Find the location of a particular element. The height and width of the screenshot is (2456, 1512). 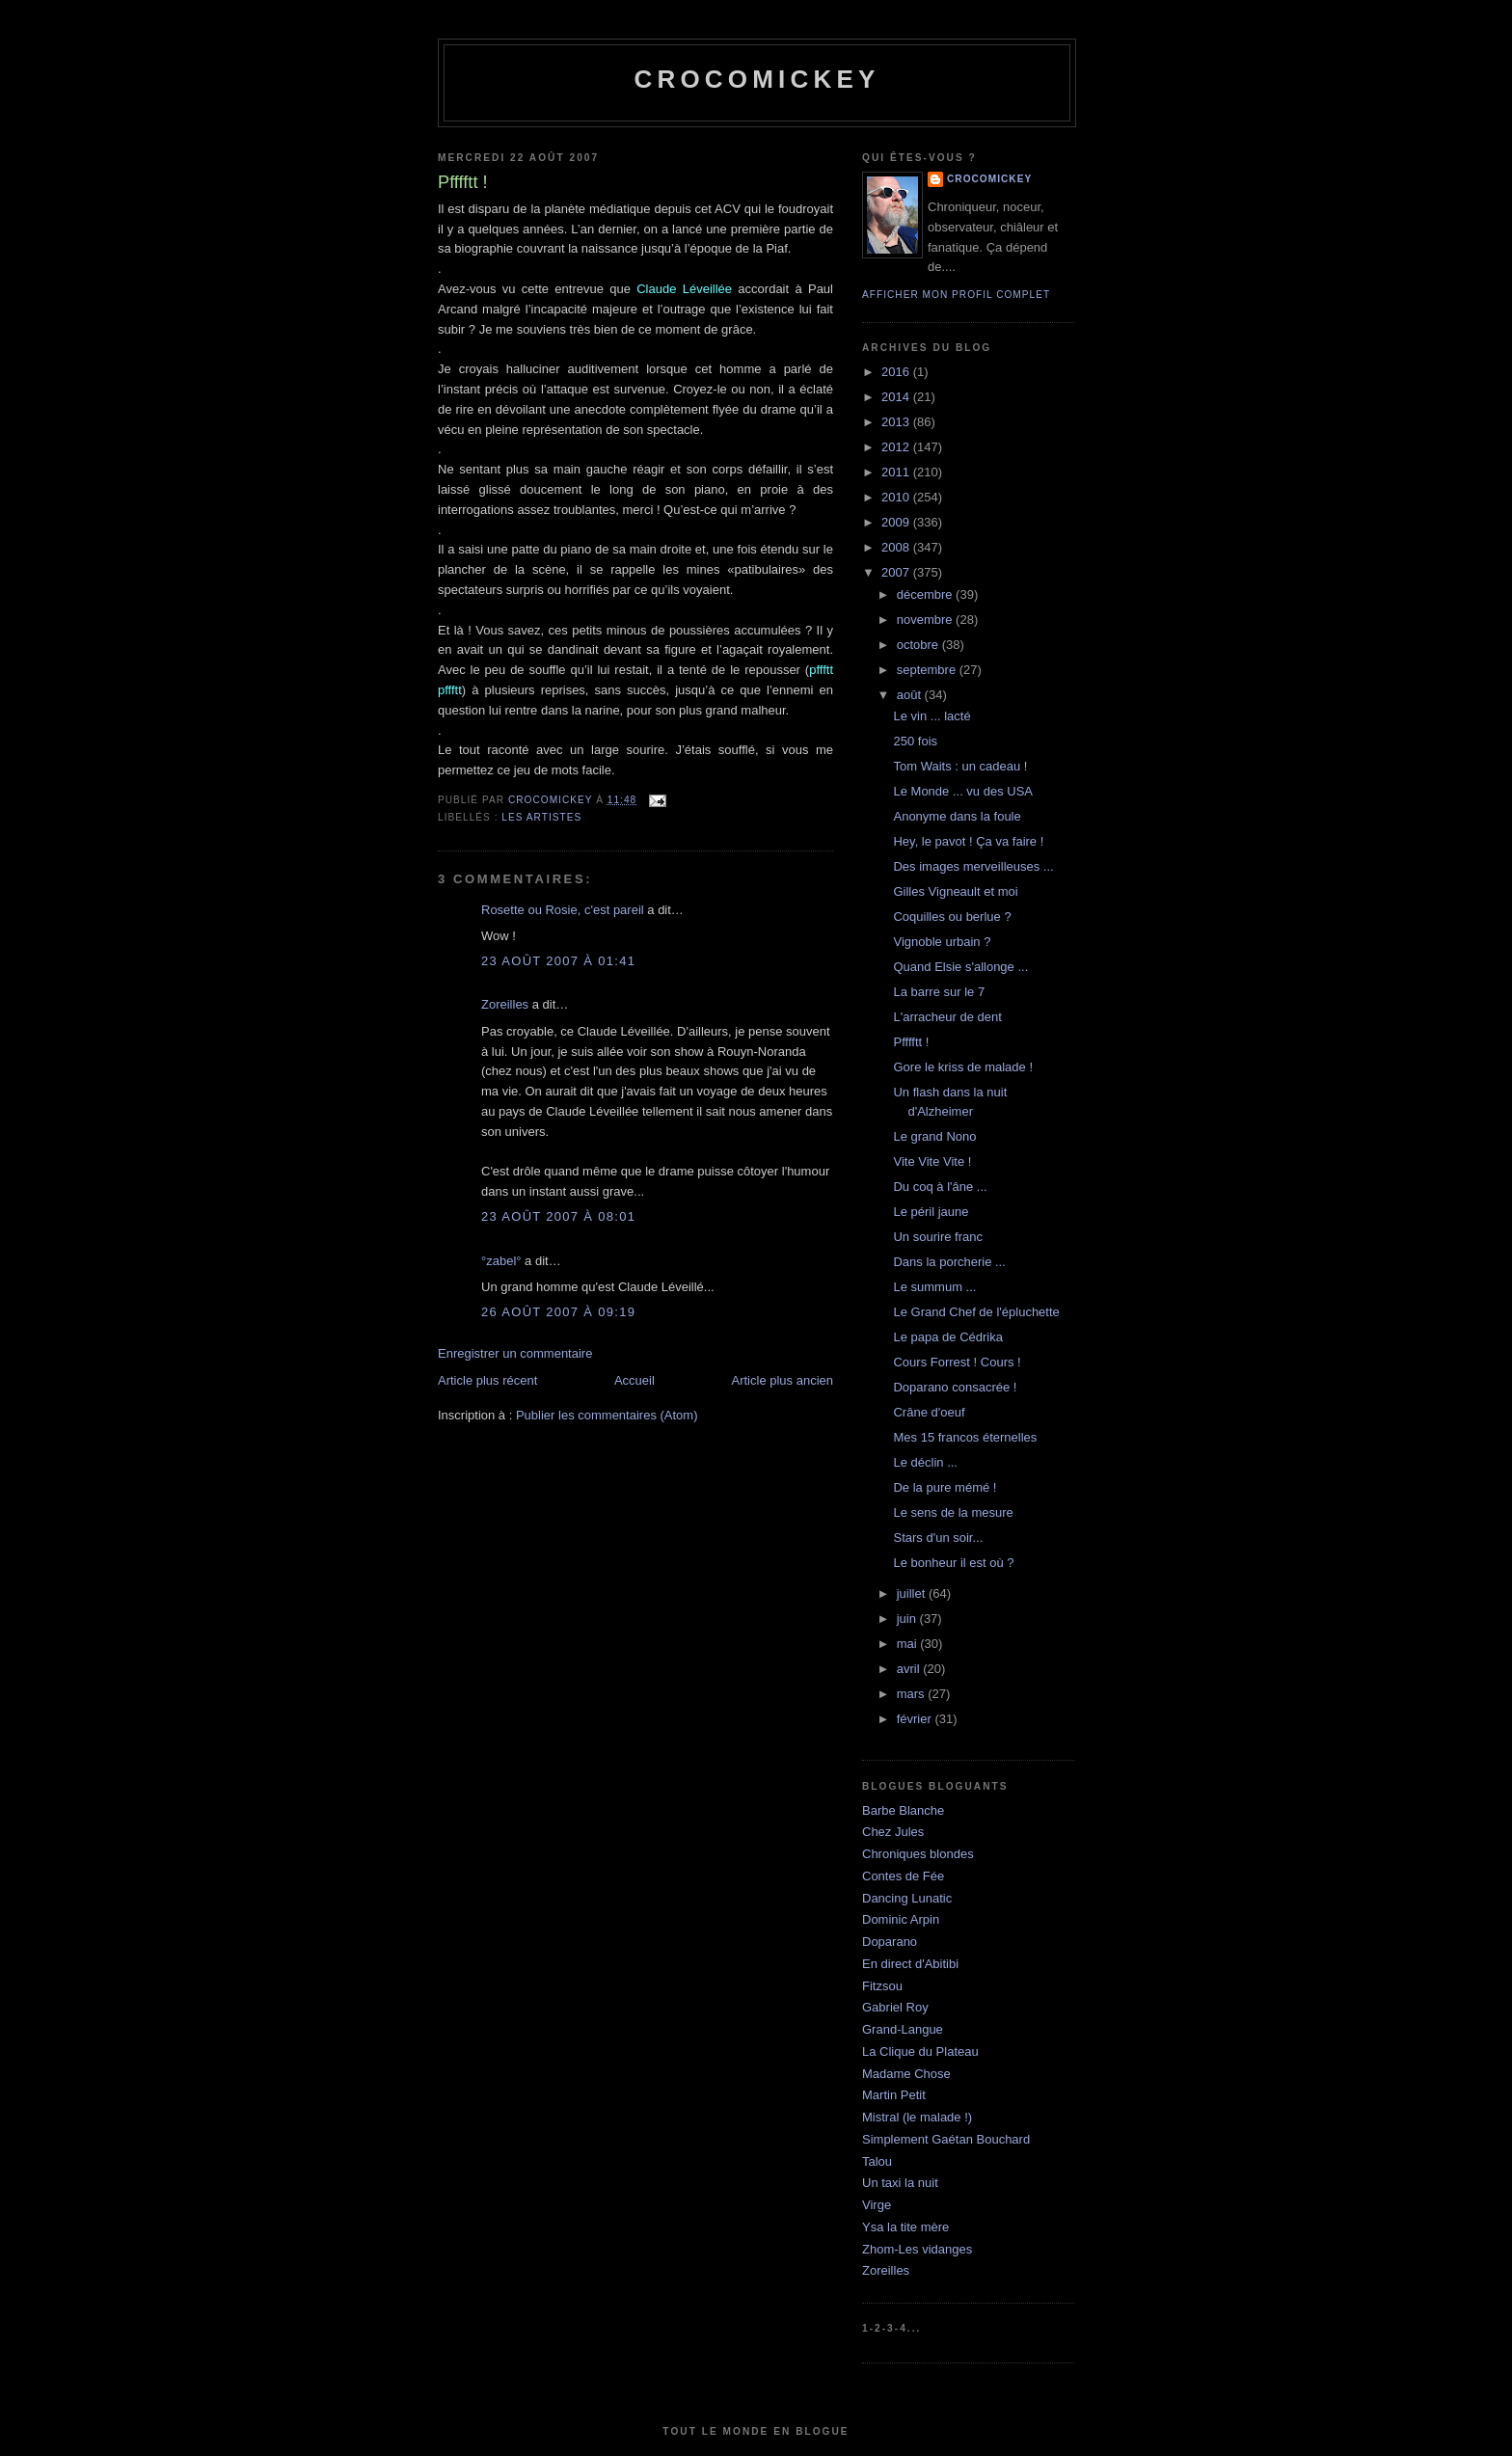

Gabriel Roy is located at coordinates (895, 2007).